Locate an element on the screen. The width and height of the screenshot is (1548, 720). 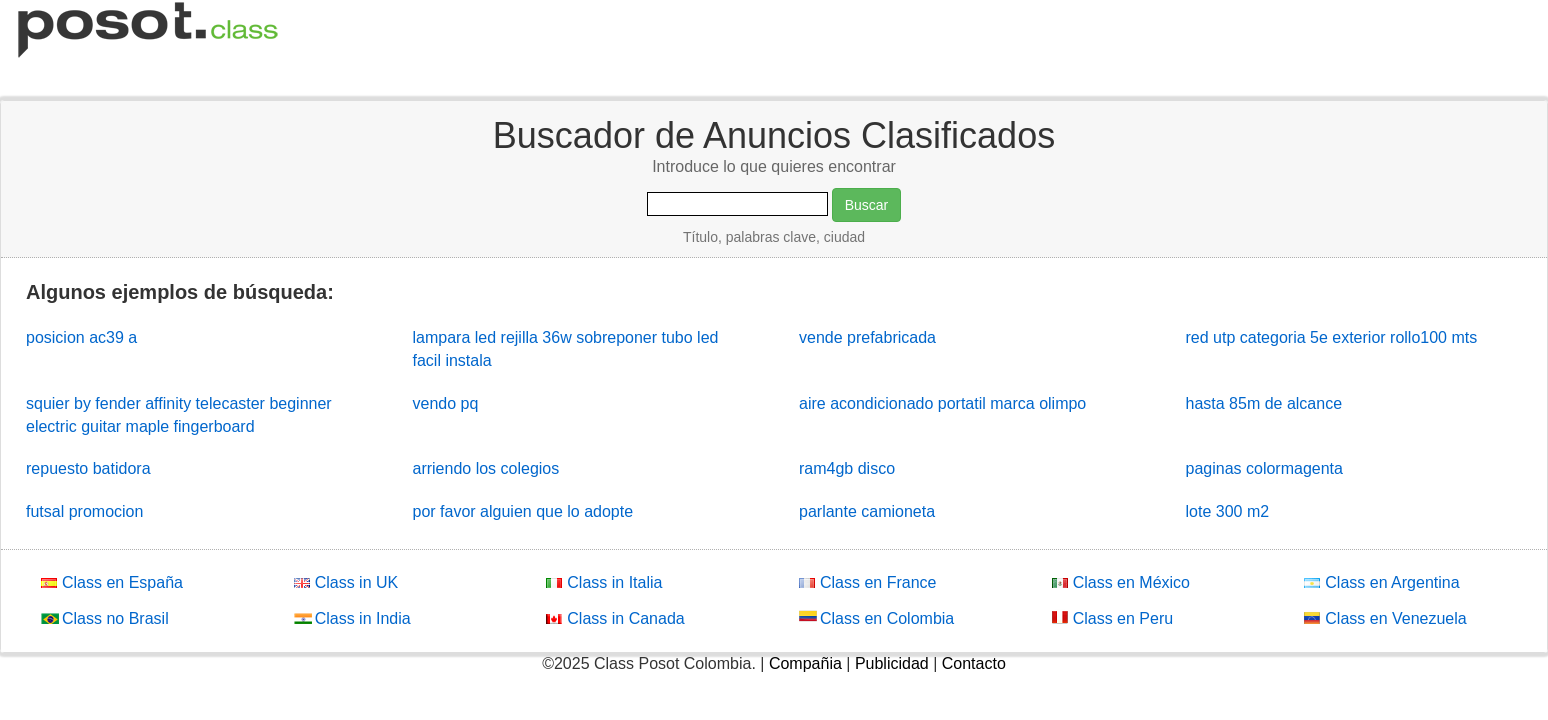
Class en Peru is located at coordinates (1113, 617).